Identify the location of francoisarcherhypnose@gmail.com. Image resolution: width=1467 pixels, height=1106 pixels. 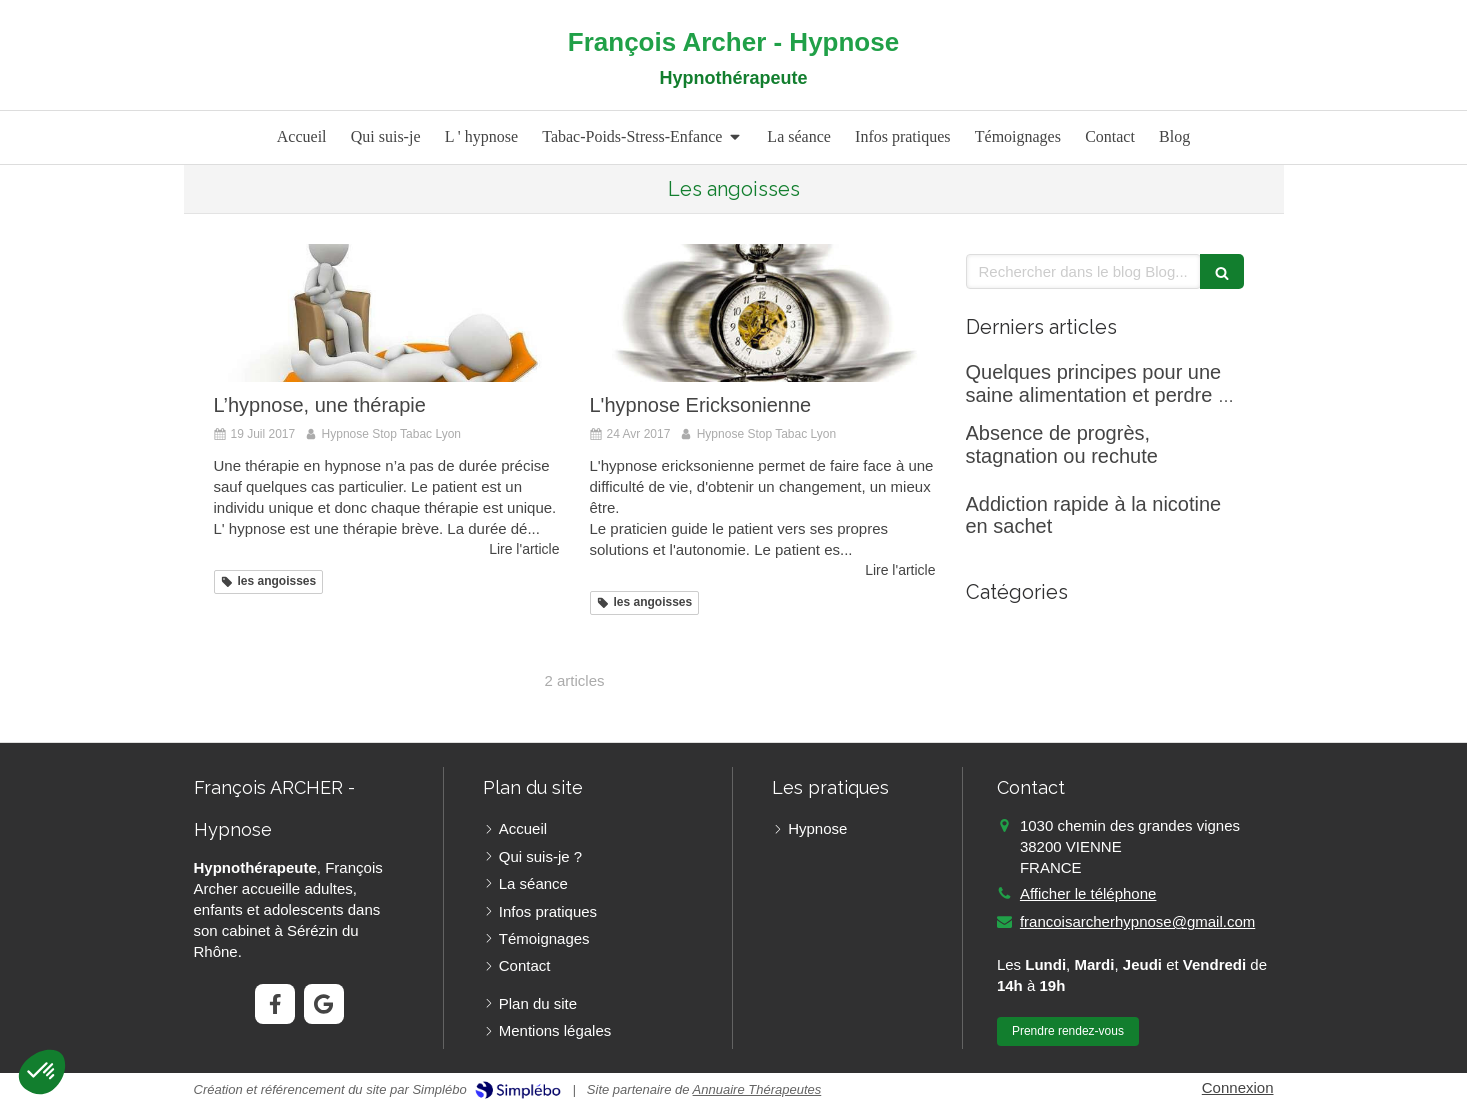
(1137, 921).